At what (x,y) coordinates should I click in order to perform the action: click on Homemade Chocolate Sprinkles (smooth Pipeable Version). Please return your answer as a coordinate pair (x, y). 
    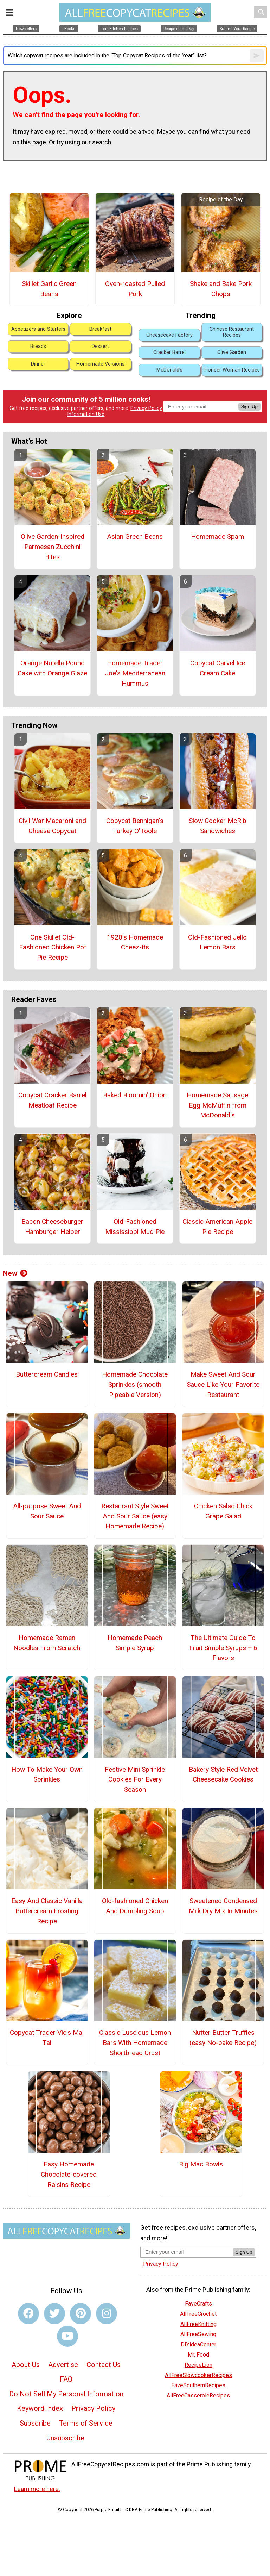
    Looking at the image, I should click on (135, 1384).